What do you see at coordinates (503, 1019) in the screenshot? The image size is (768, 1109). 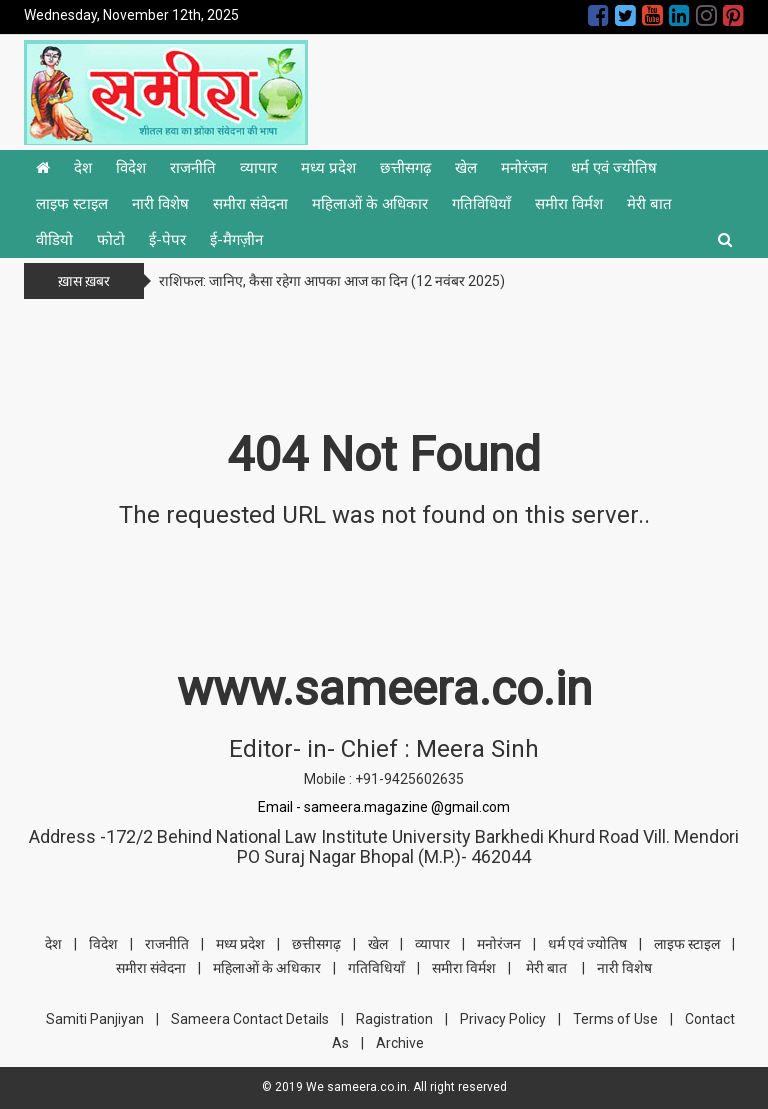 I see `Privacy Policy` at bounding box center [503, 1019].